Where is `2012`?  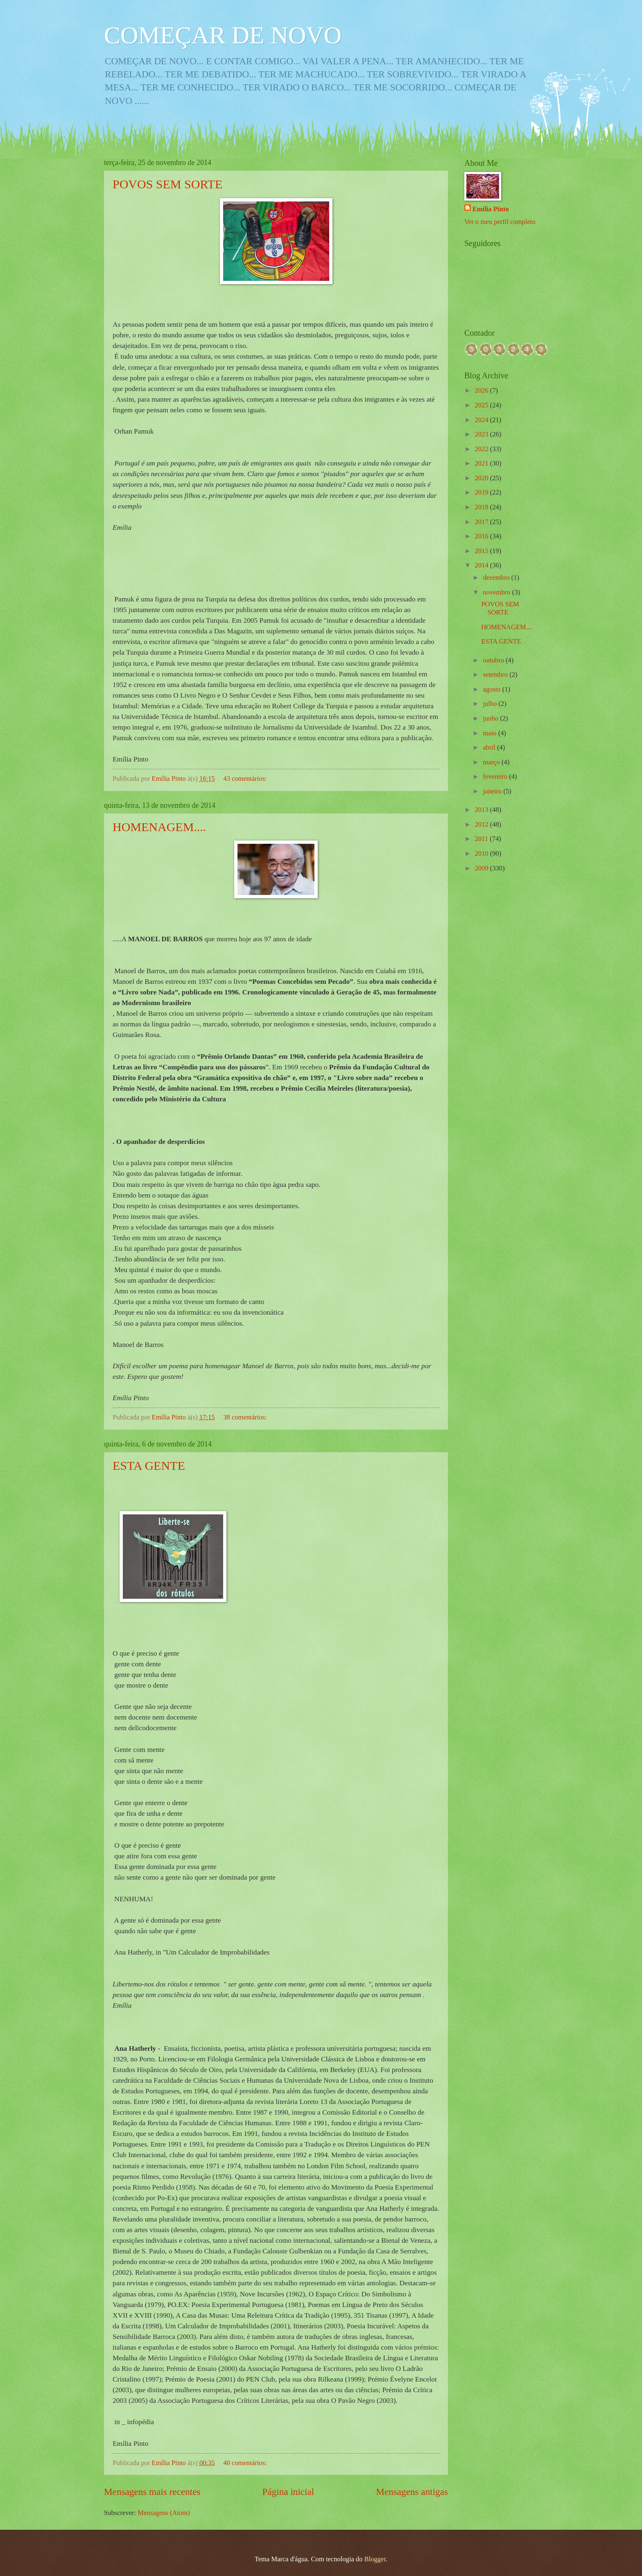
2012 is located at coordinates (482, 824).